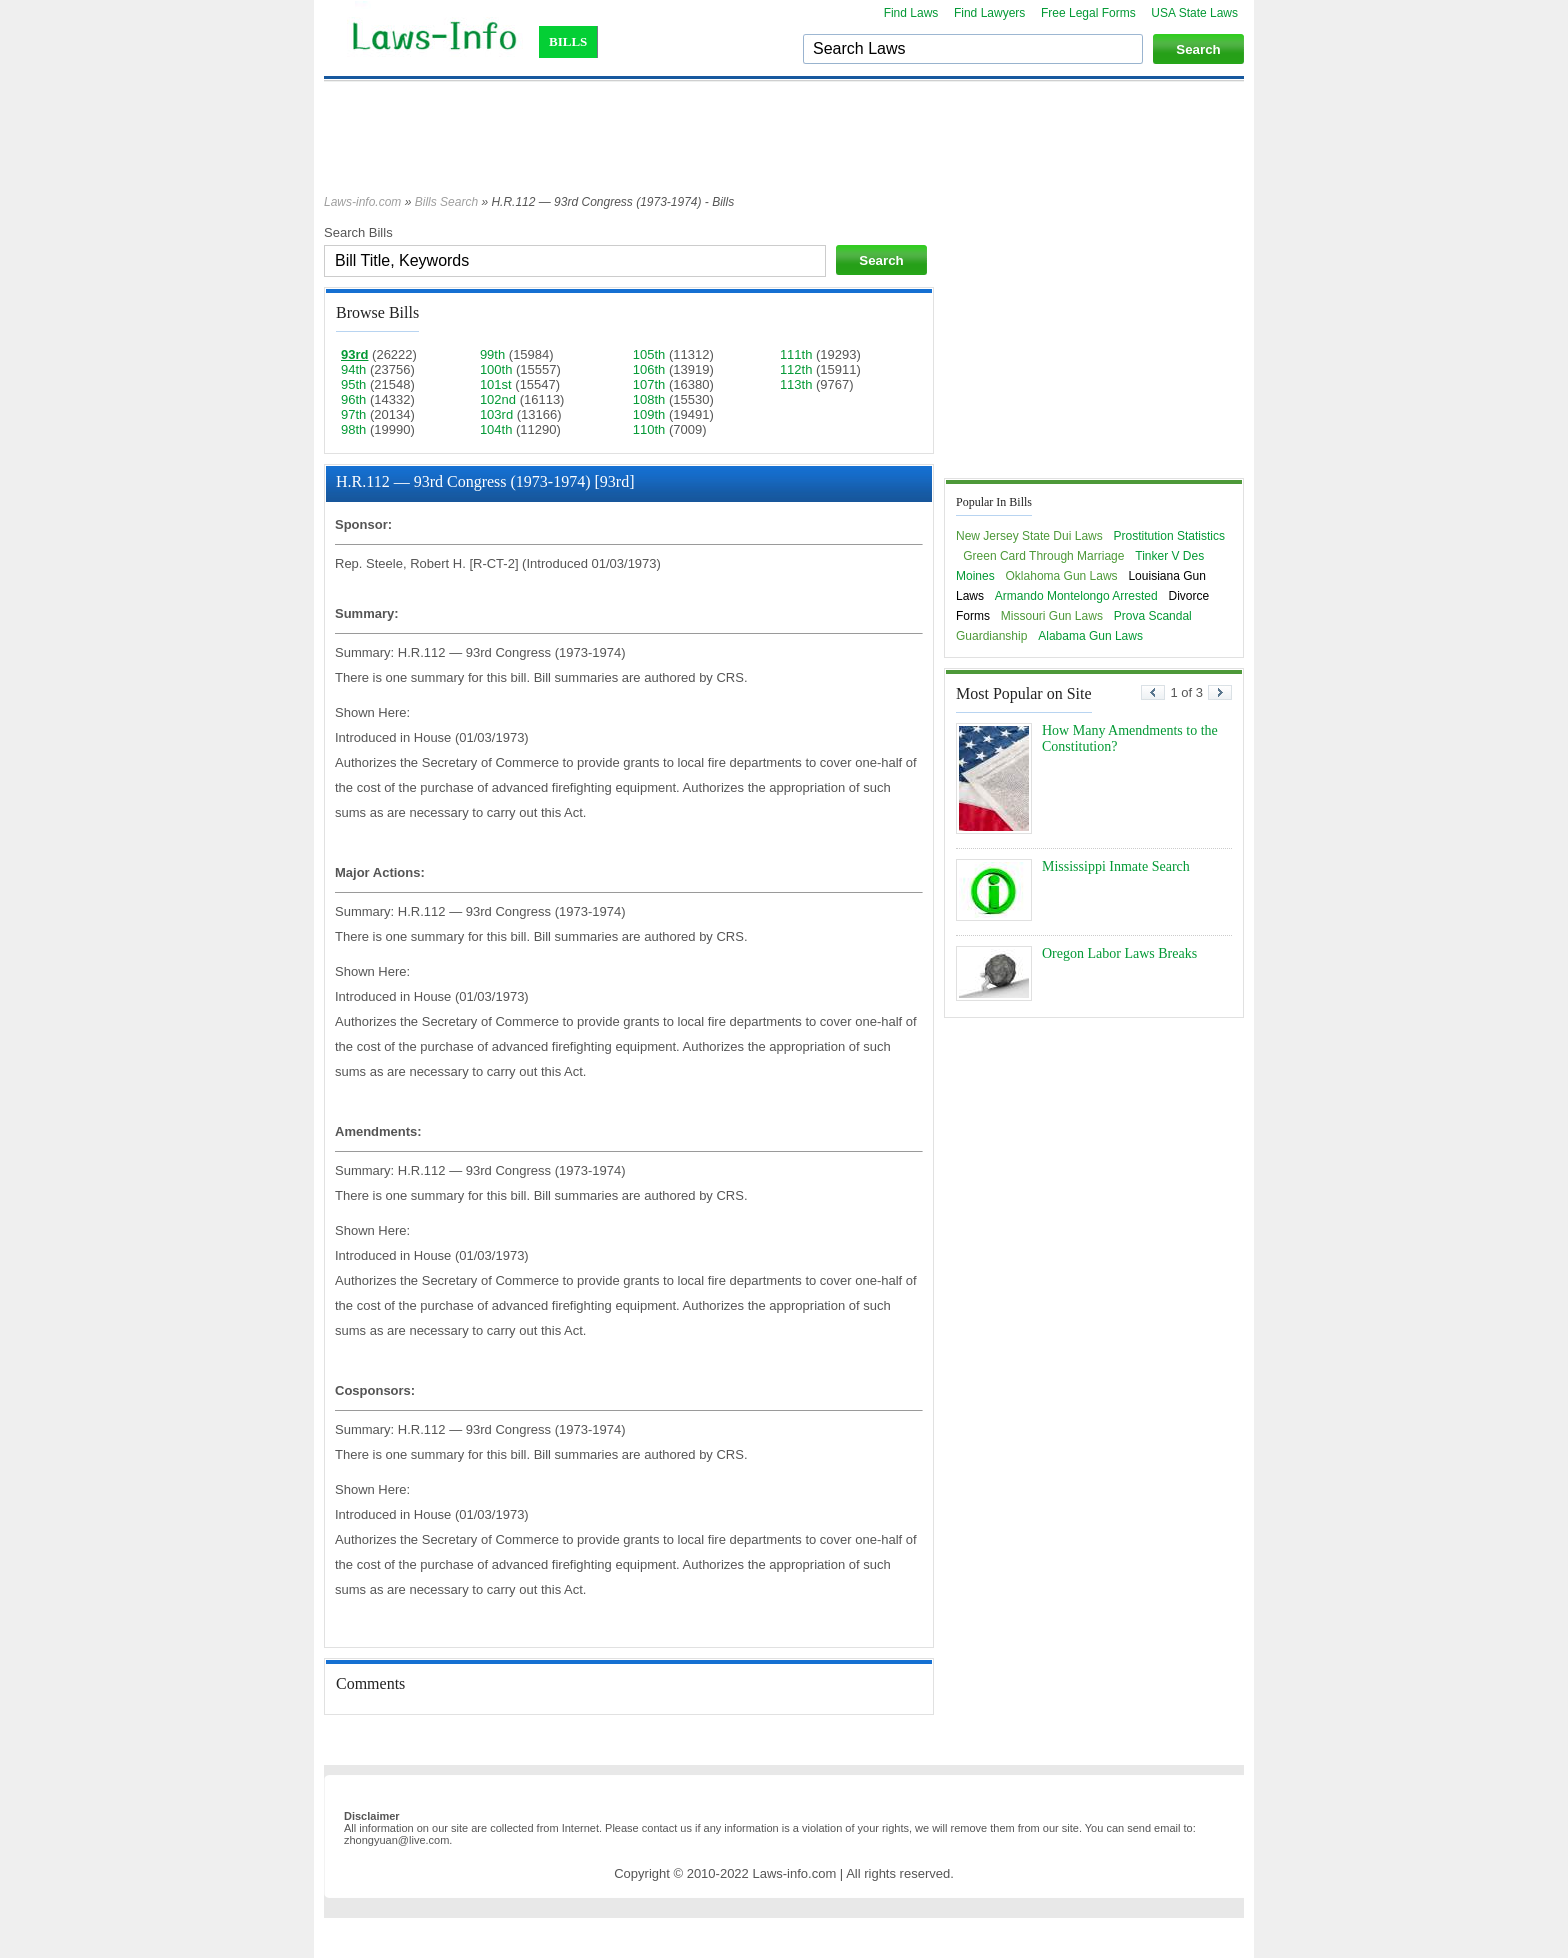 The image size is (1568, 1958). Describe the element at coordinates (353, 414) in the screenshot. I see `97th` at that location.